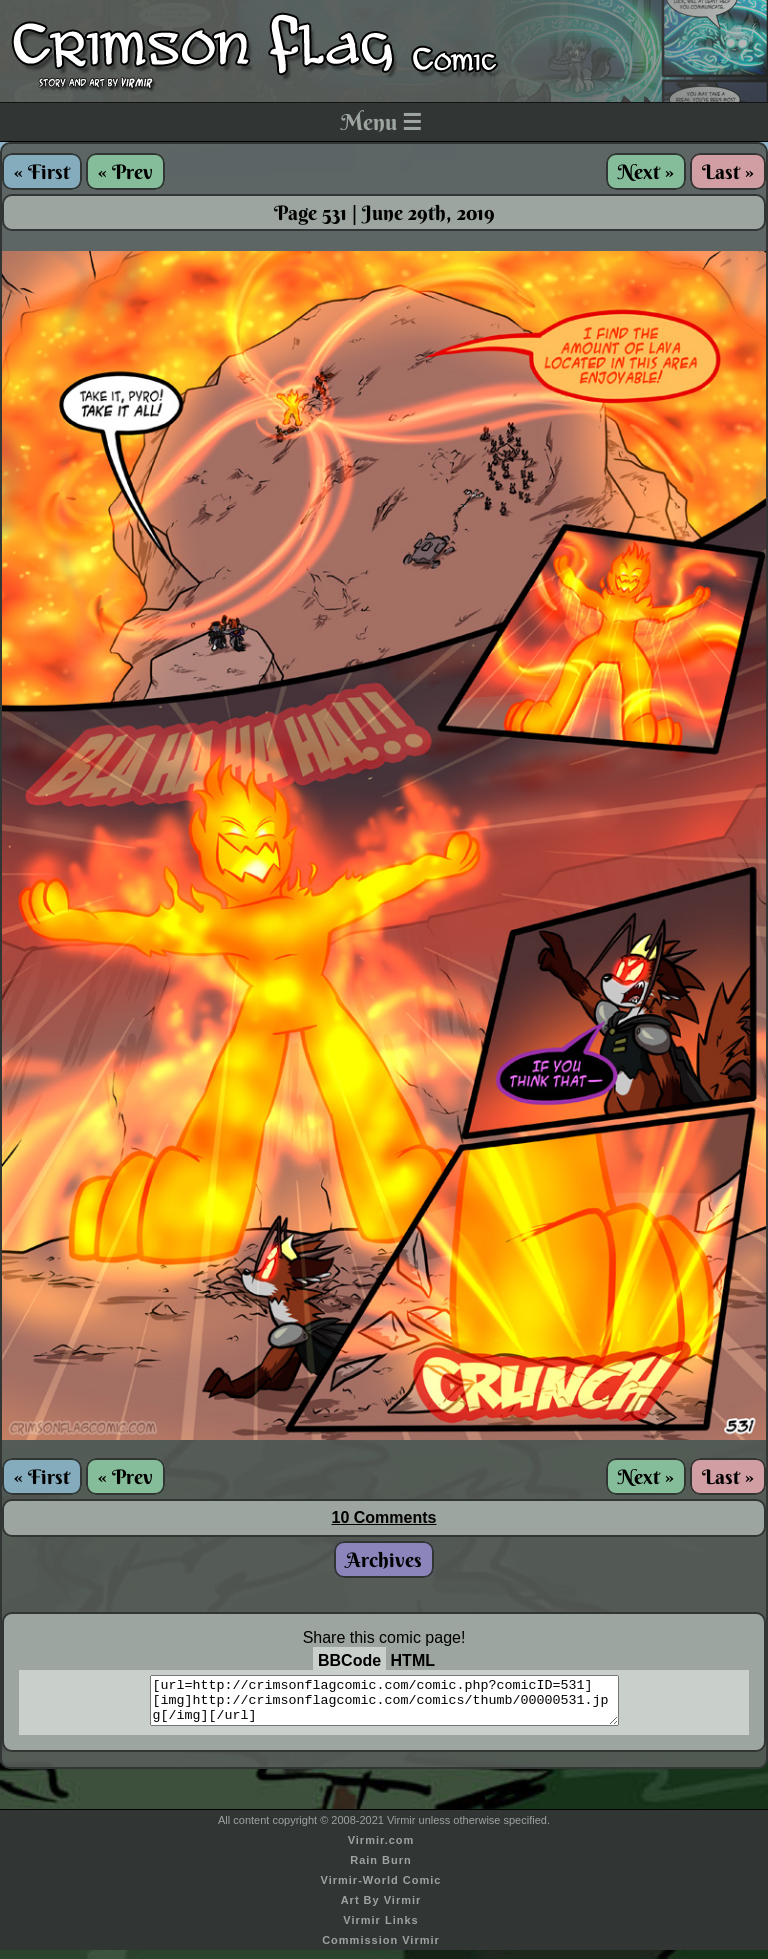 The width and height of the screenshot is (768, 1959). I want to click on HTML, so click(413, 1660).